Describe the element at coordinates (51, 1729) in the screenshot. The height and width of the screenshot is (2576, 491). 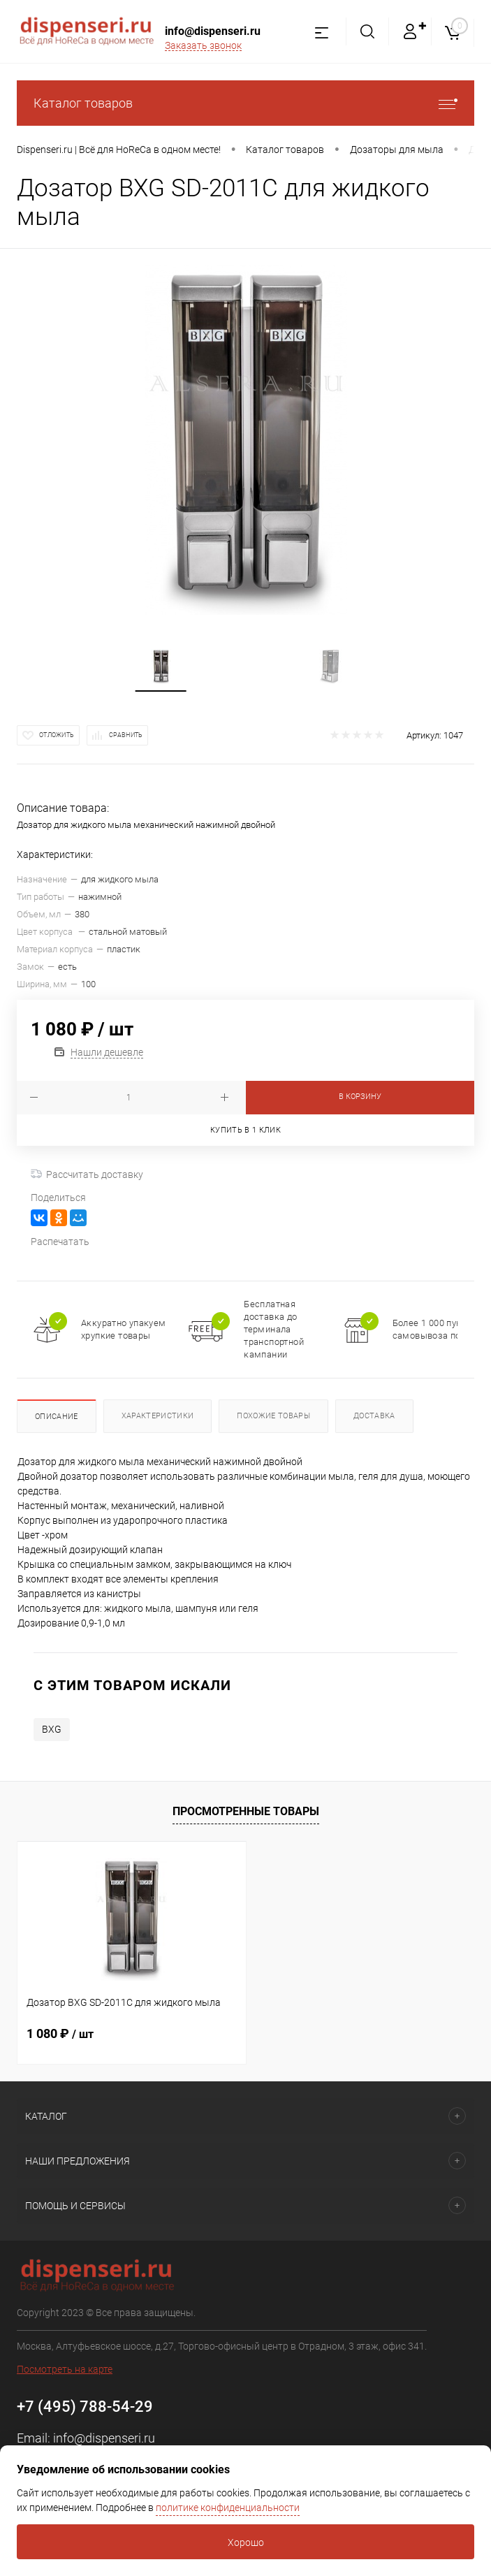
I see `BXG` at that location.